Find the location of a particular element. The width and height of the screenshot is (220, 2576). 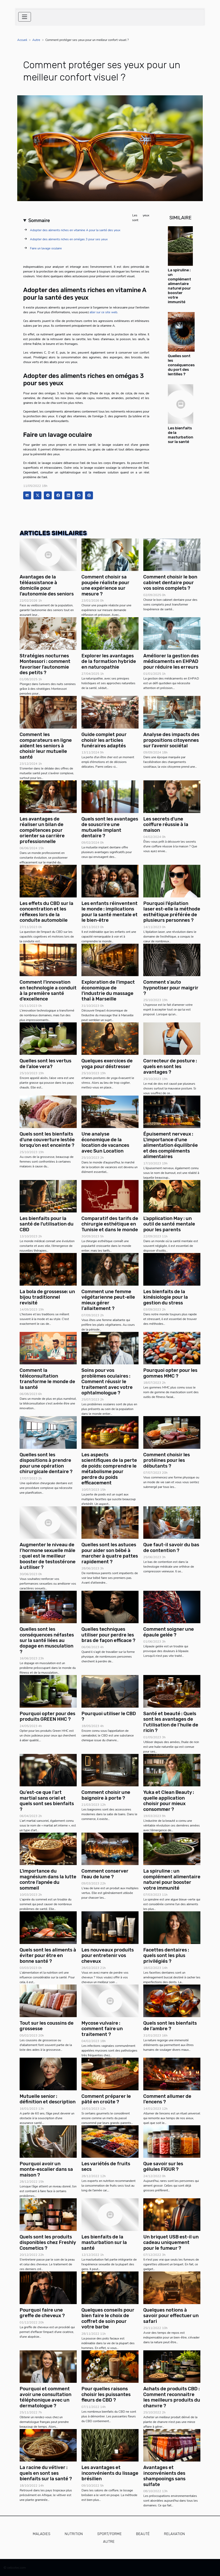

Stratégies nocturnes Montessori : comment favoriser l'autonomie des petits ? is located at coordinates (45, 664).